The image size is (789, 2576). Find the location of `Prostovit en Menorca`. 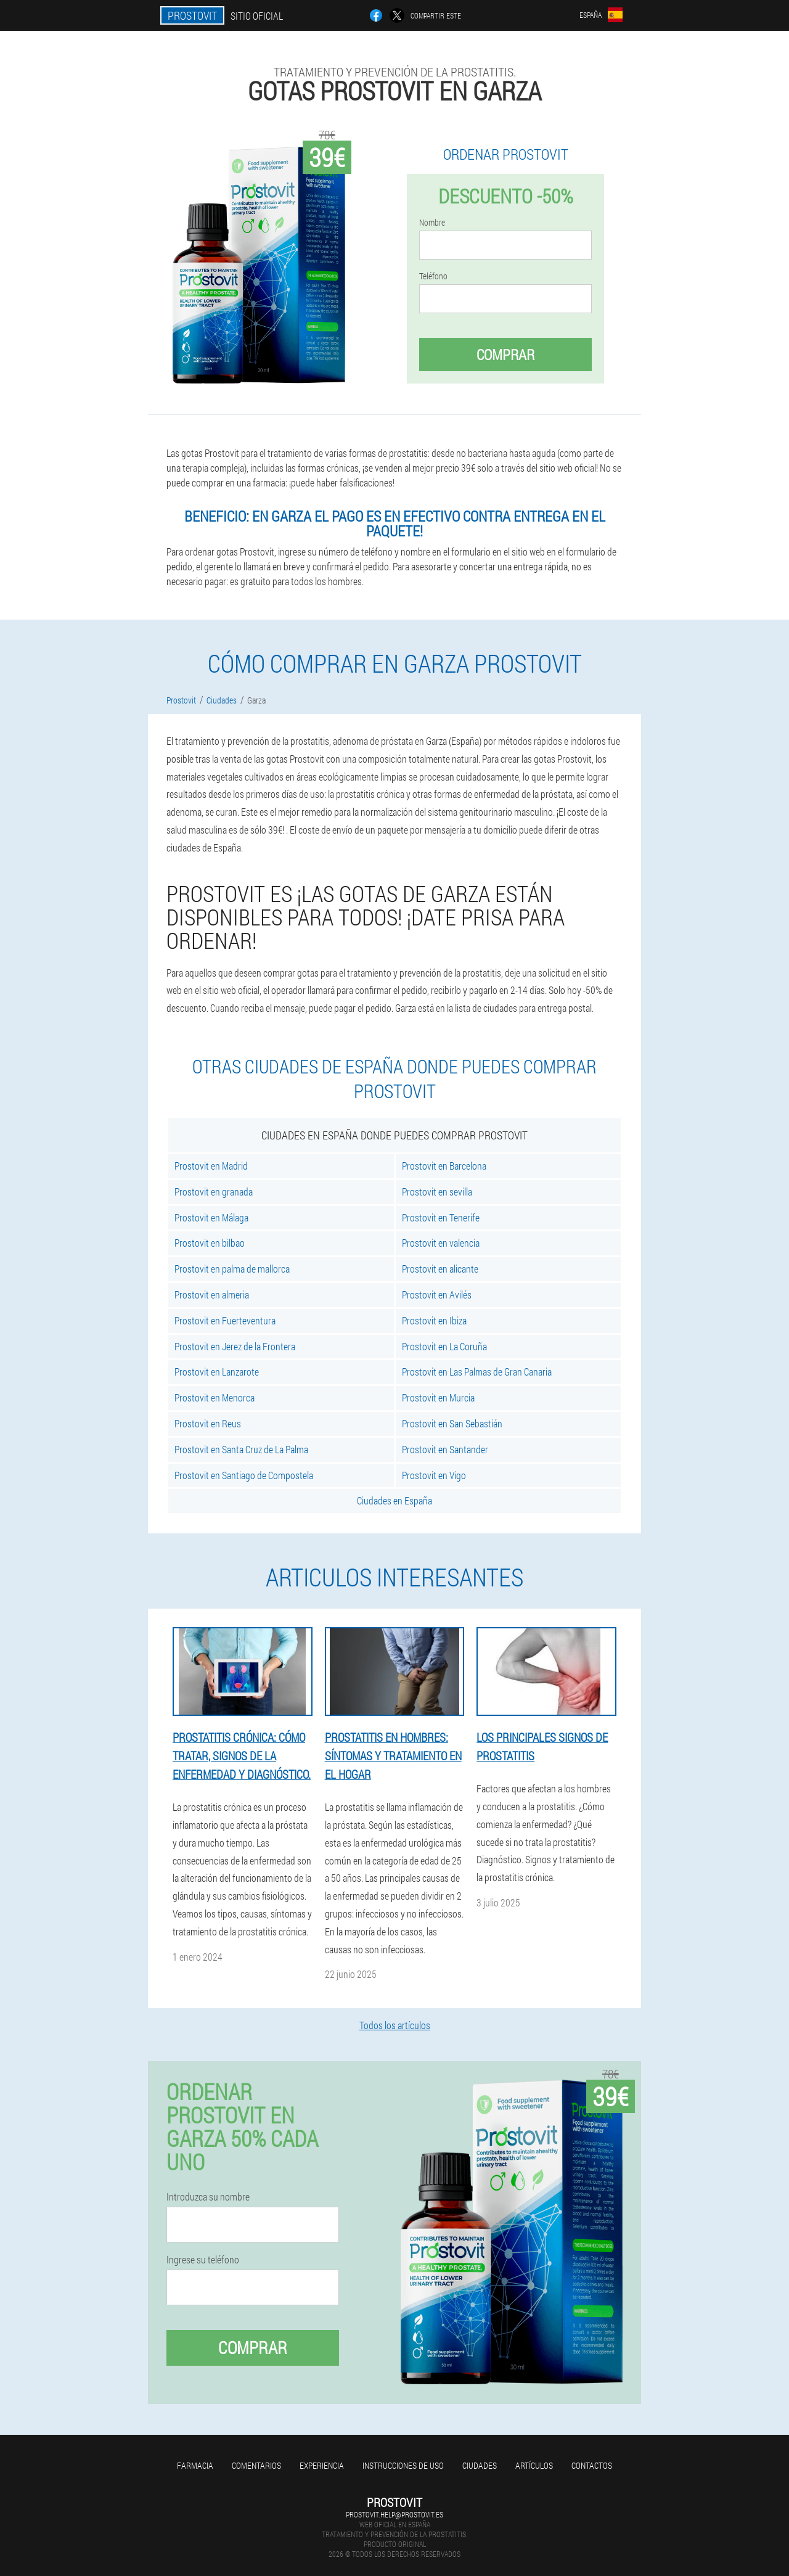

Prostovit en Menorca is located at coordinates (214, 1397).